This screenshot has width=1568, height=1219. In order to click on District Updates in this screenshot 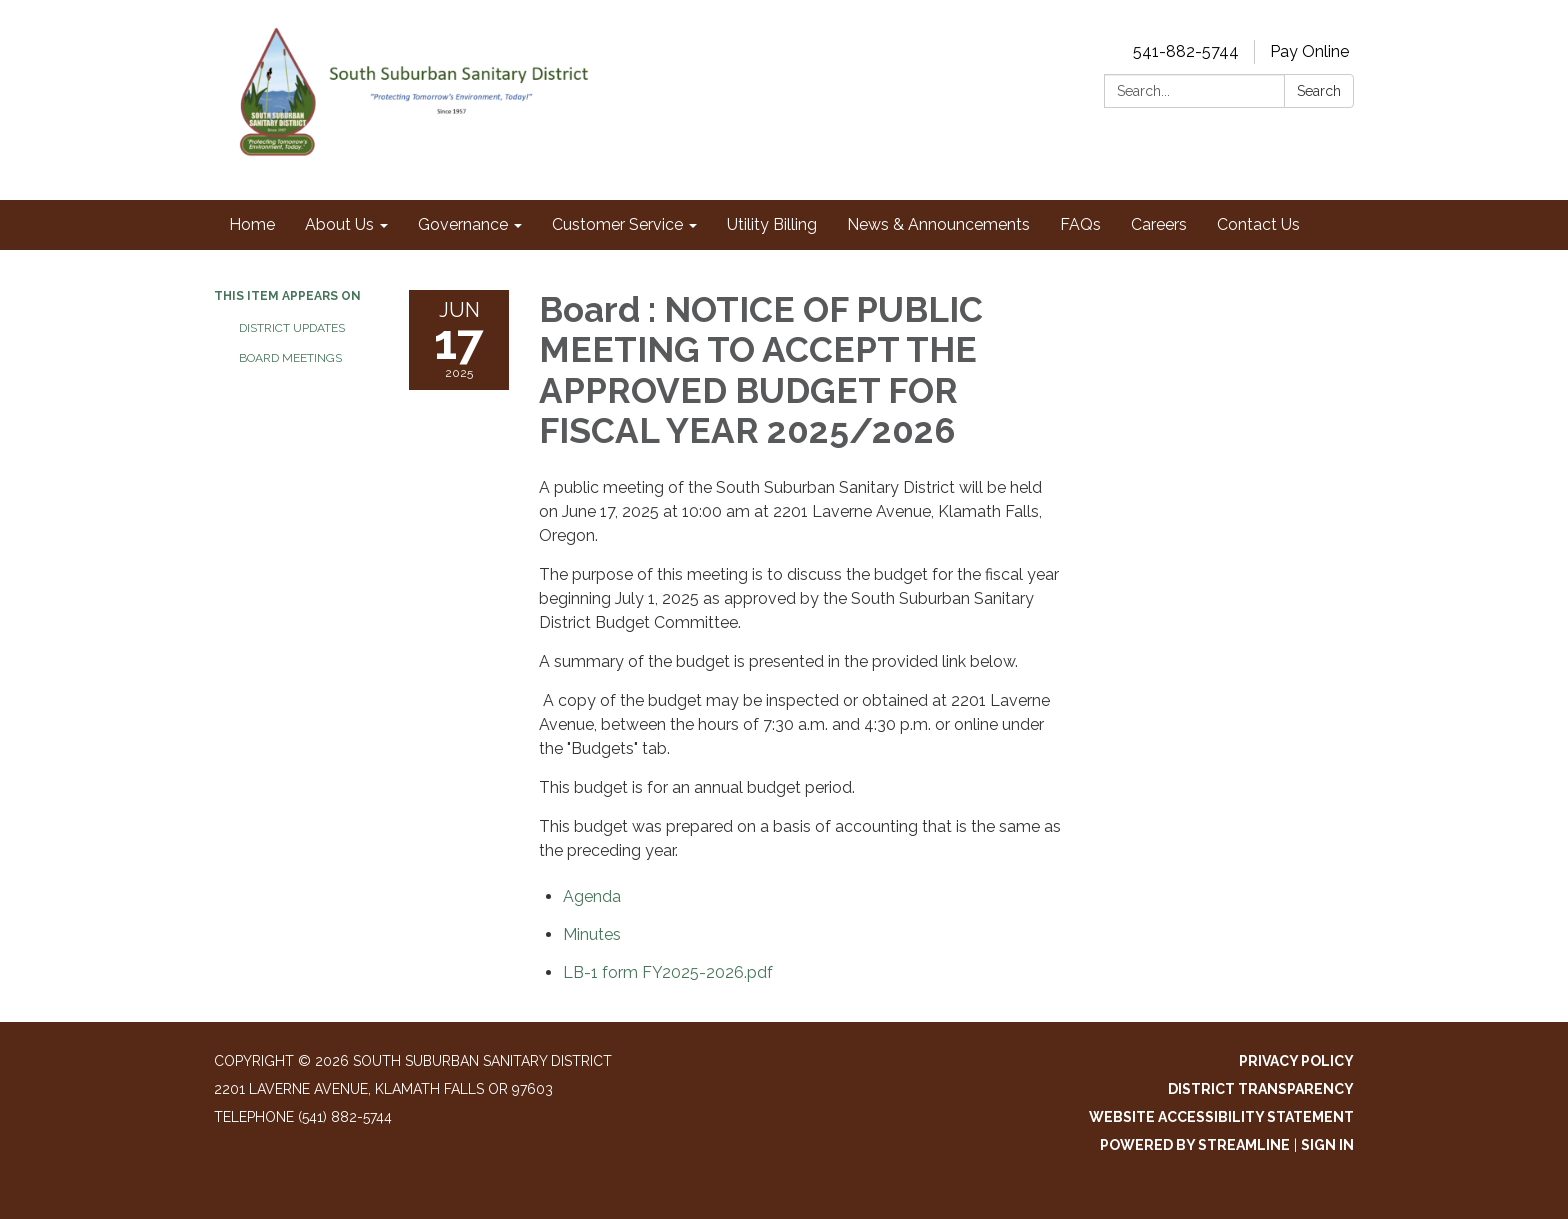, I will do `click(292, 328)`.